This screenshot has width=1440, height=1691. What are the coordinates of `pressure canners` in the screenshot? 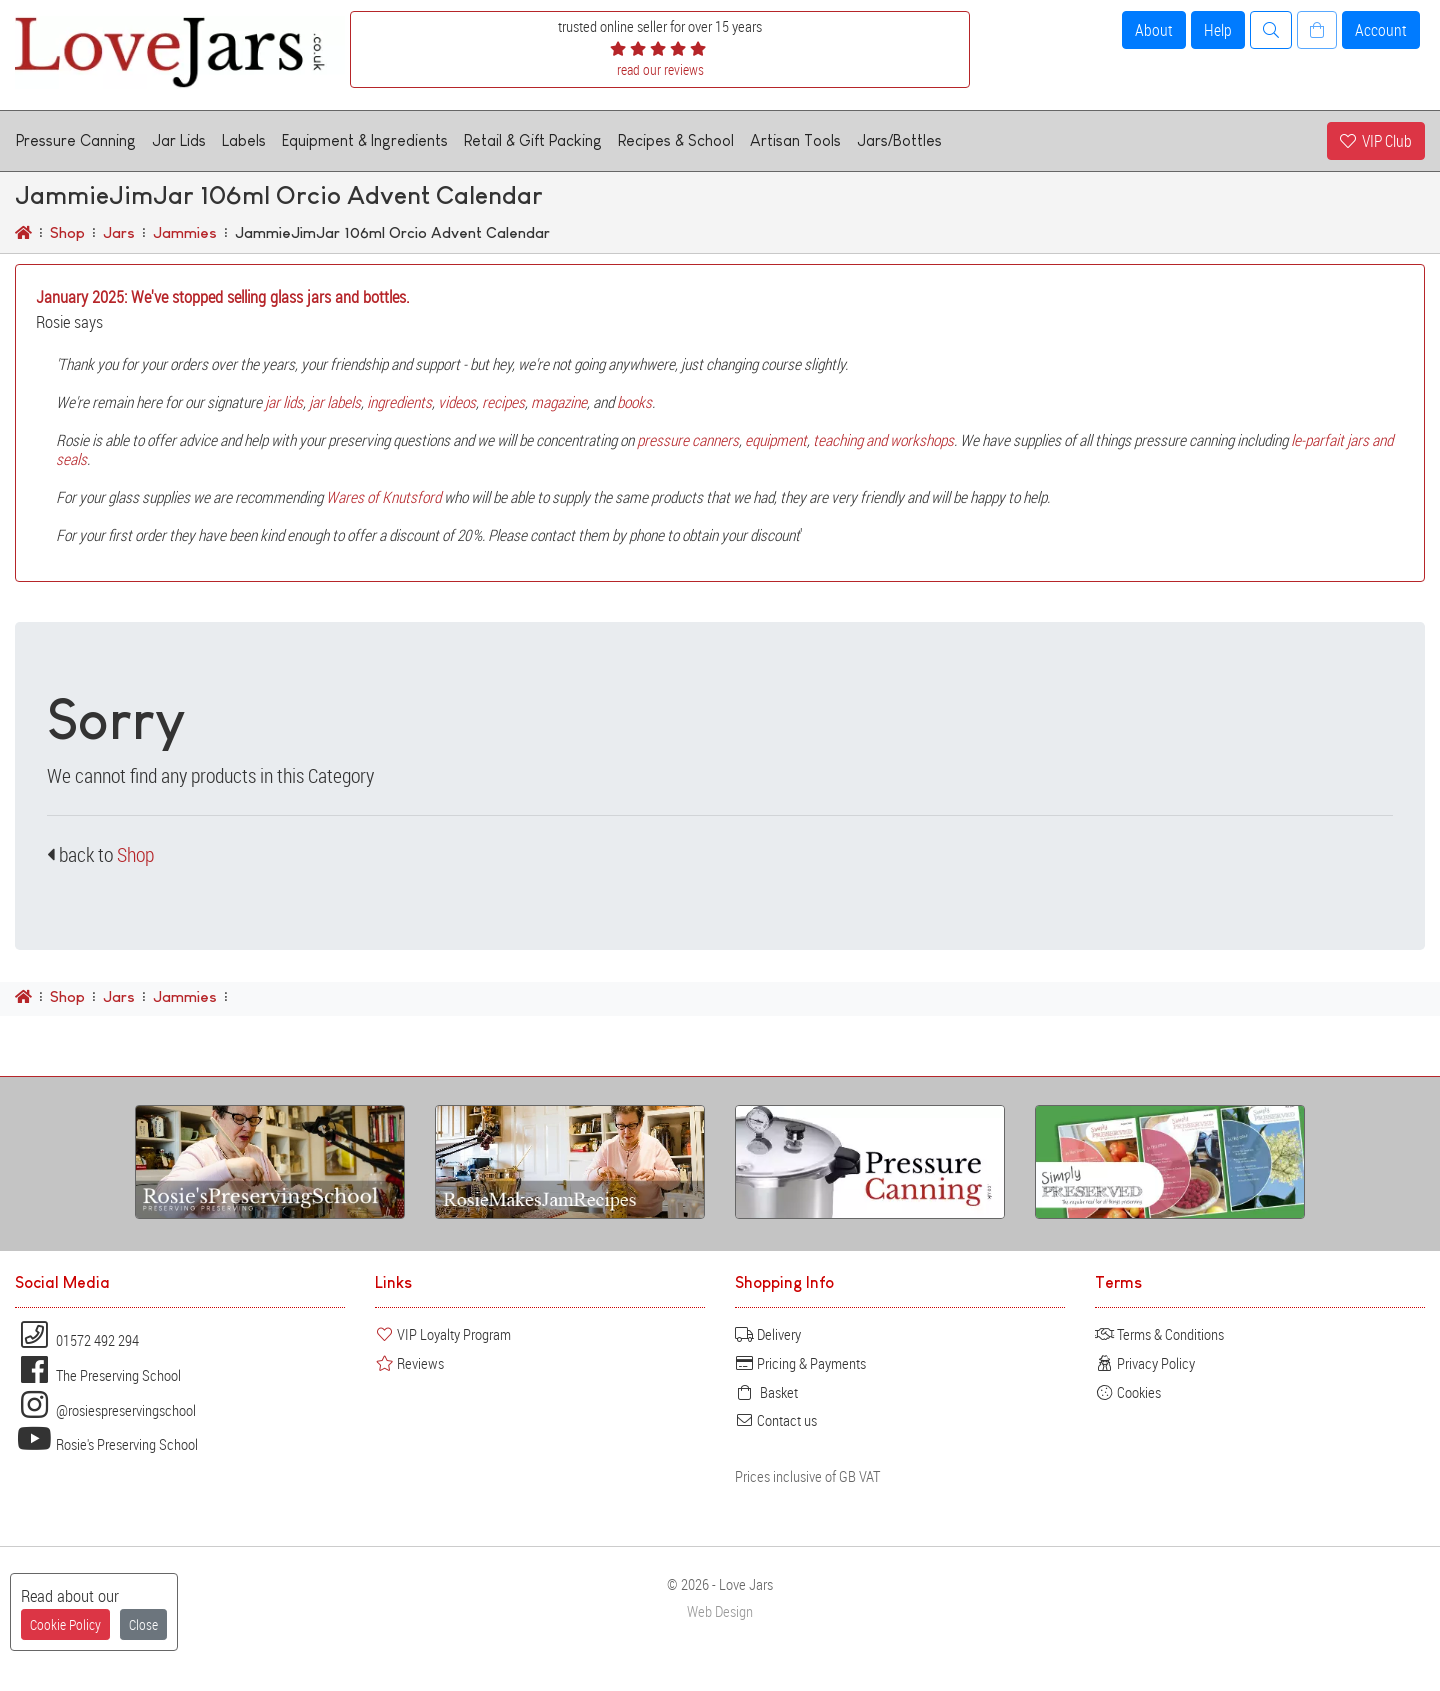 It's located at (688, 440).